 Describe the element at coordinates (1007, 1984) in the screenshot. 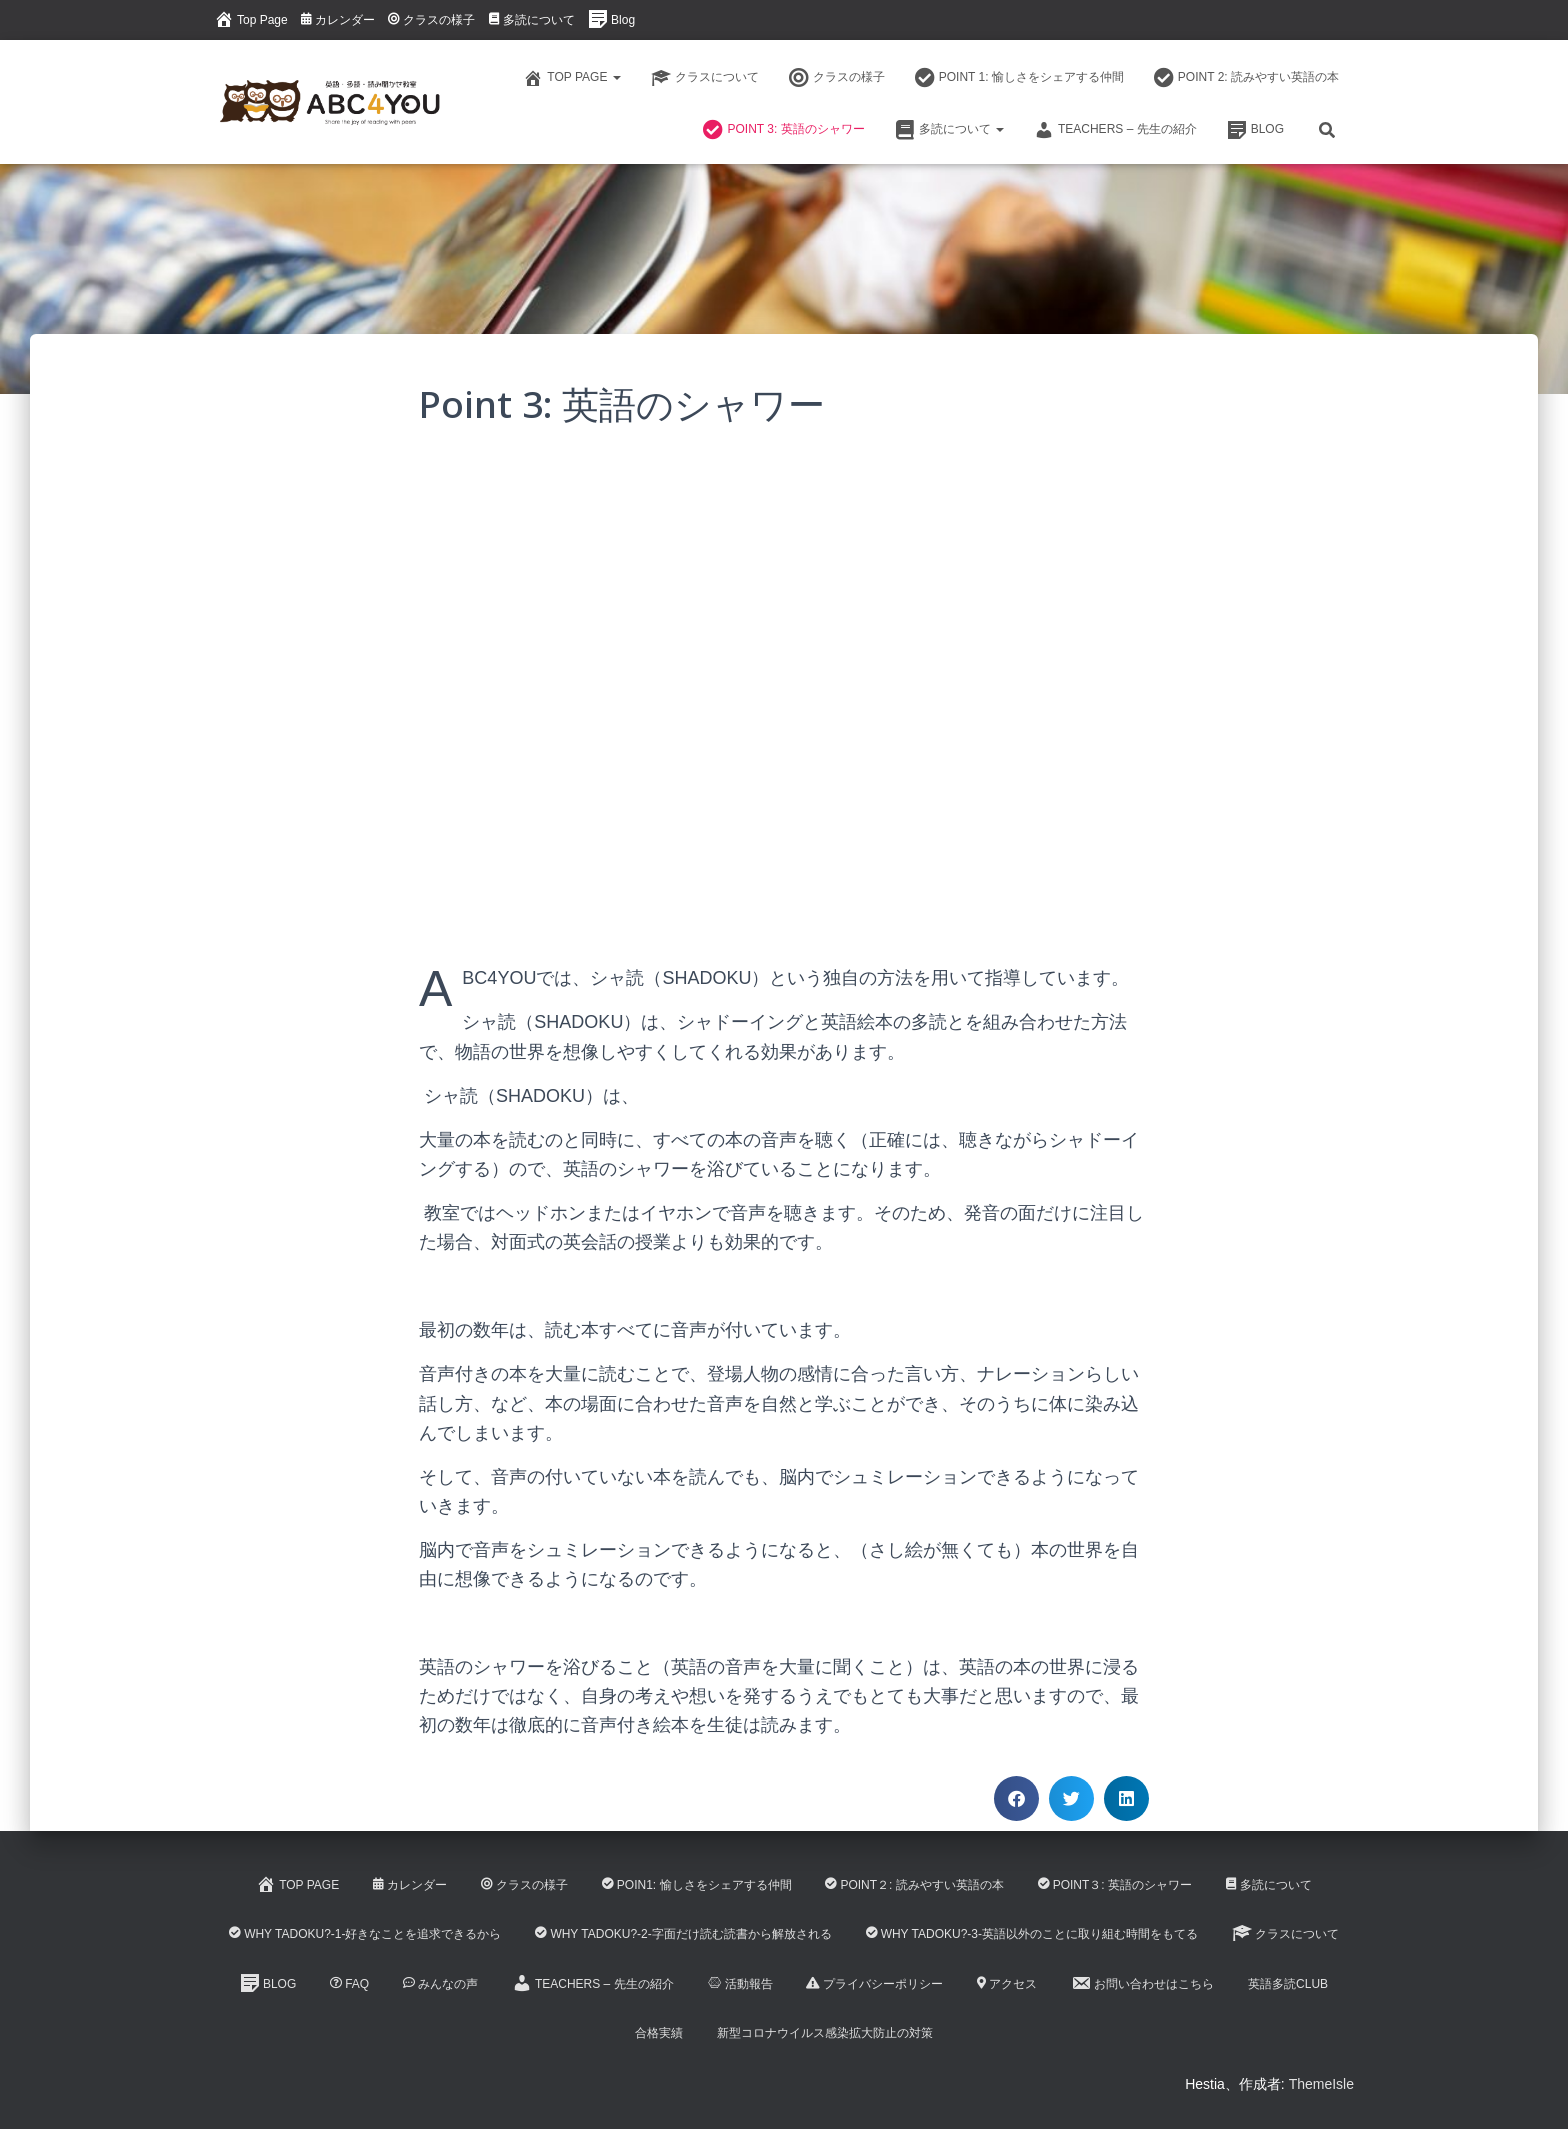

I see `アクセス` at that location.